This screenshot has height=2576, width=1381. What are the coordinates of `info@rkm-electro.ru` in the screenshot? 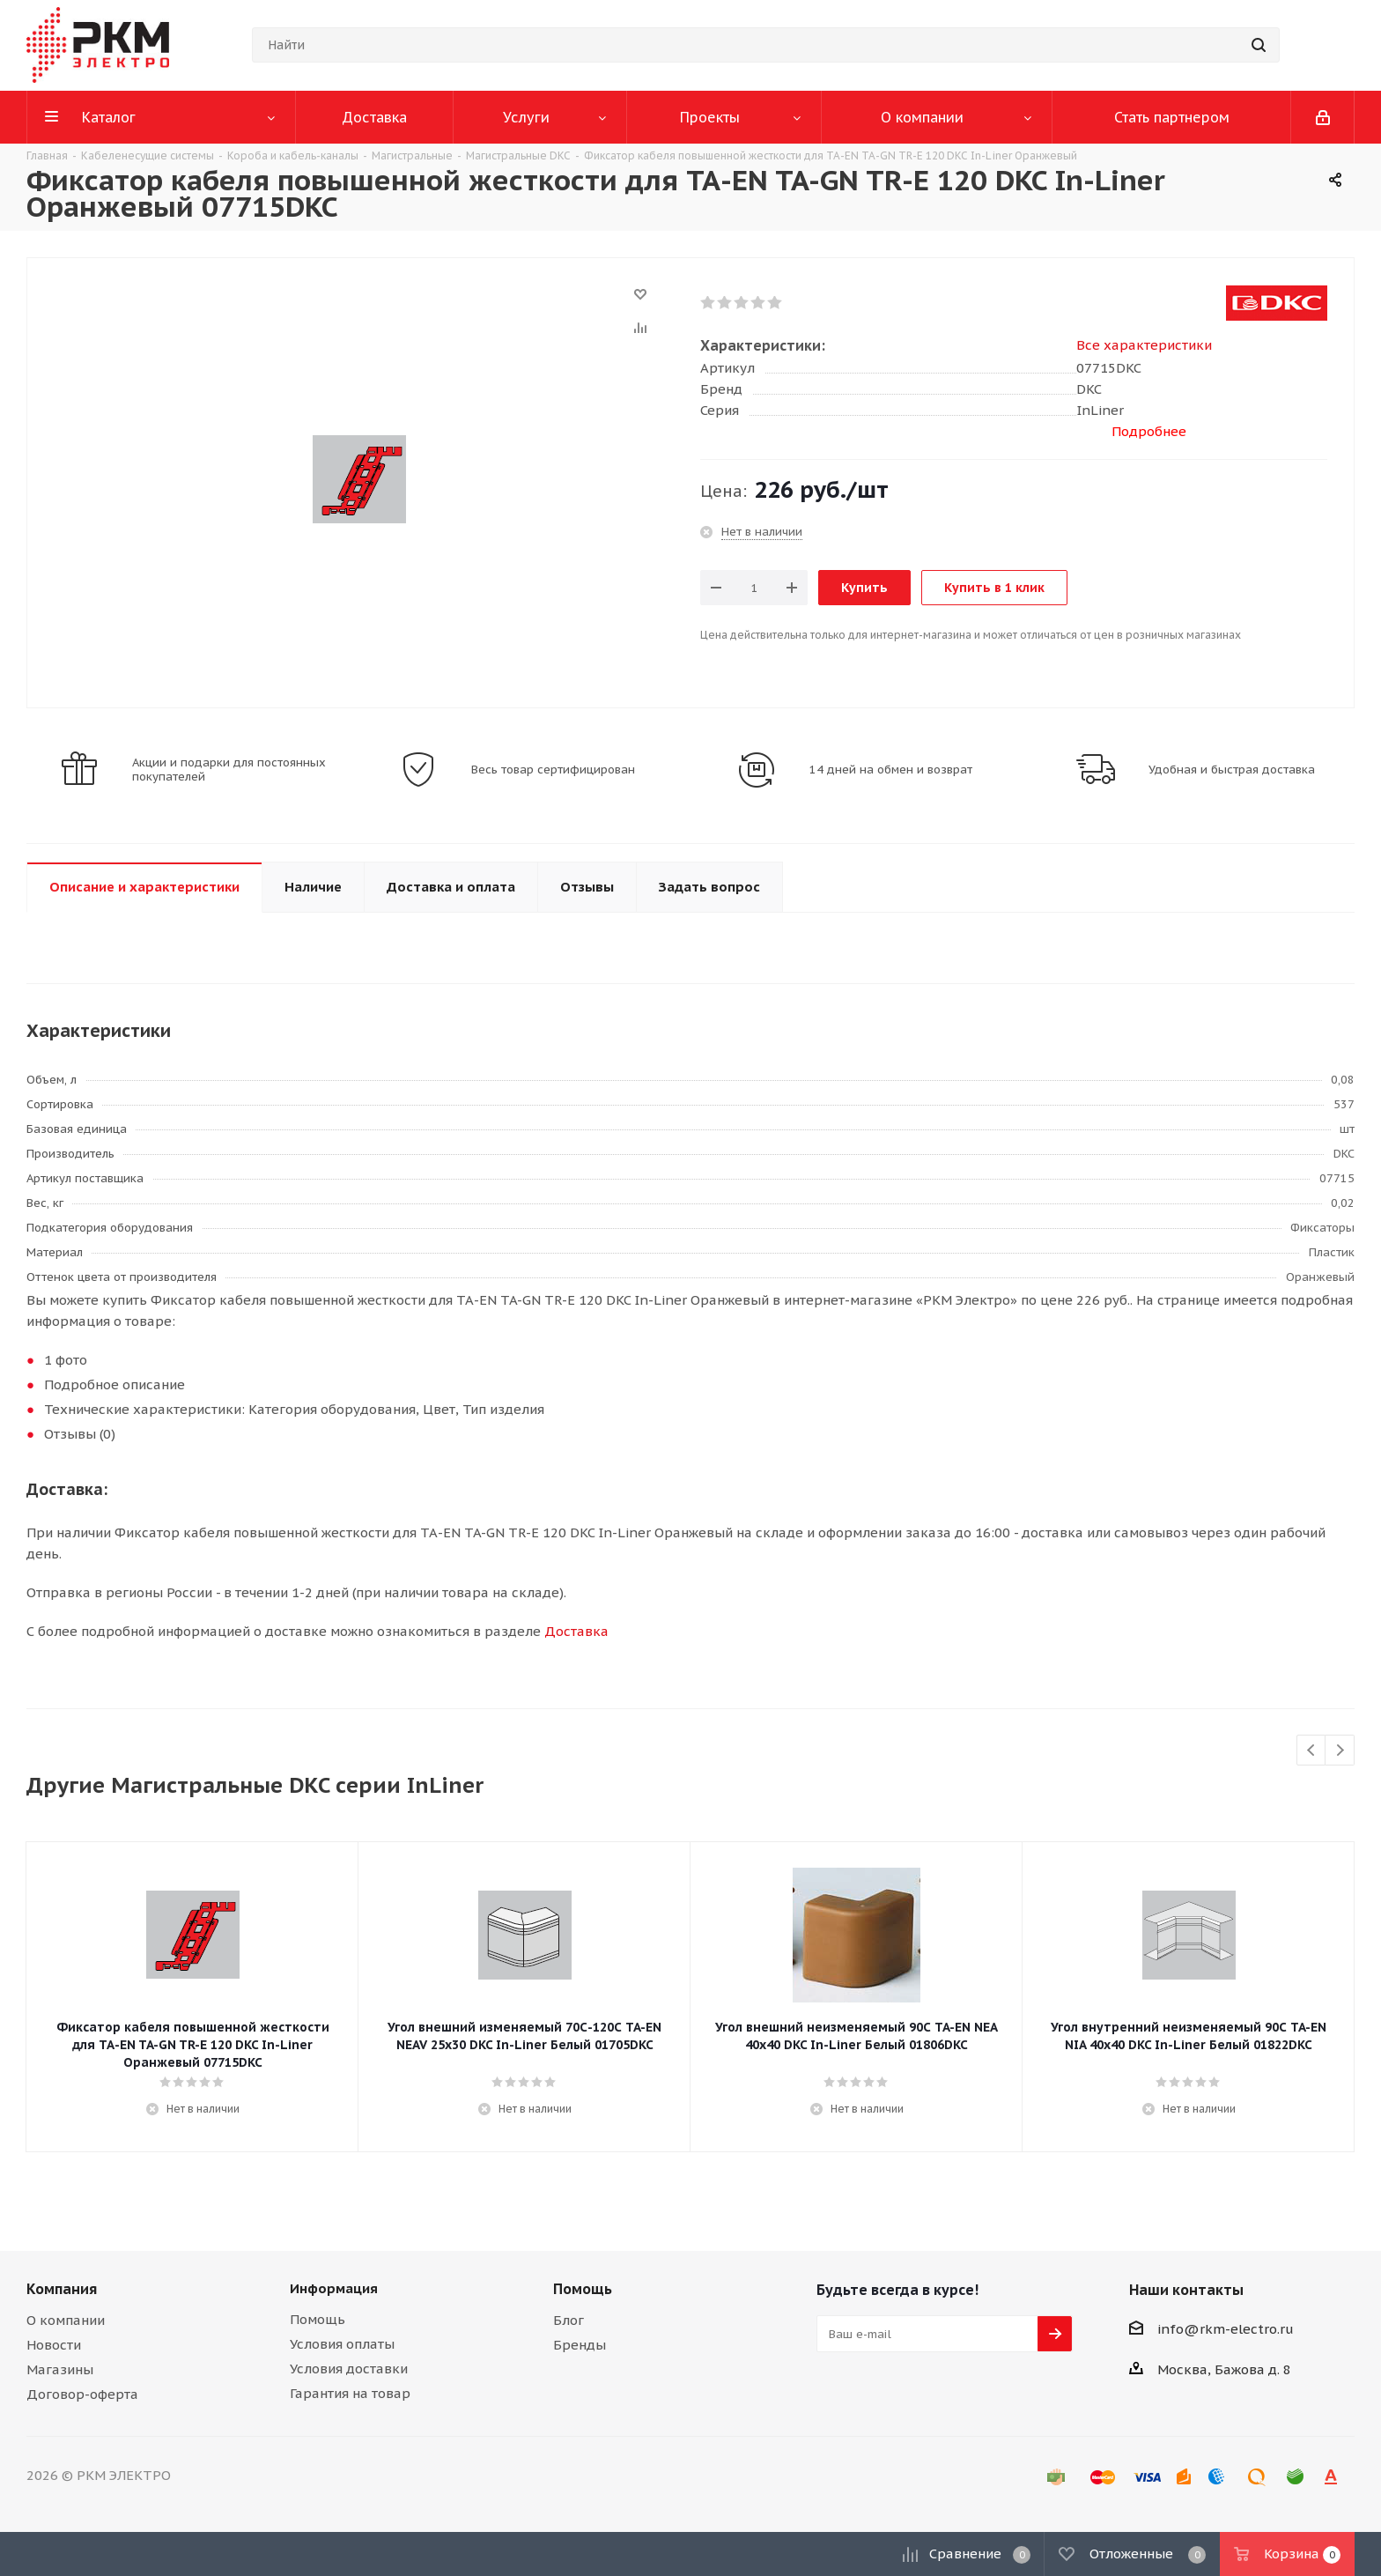 It's located at (1225, 2329).